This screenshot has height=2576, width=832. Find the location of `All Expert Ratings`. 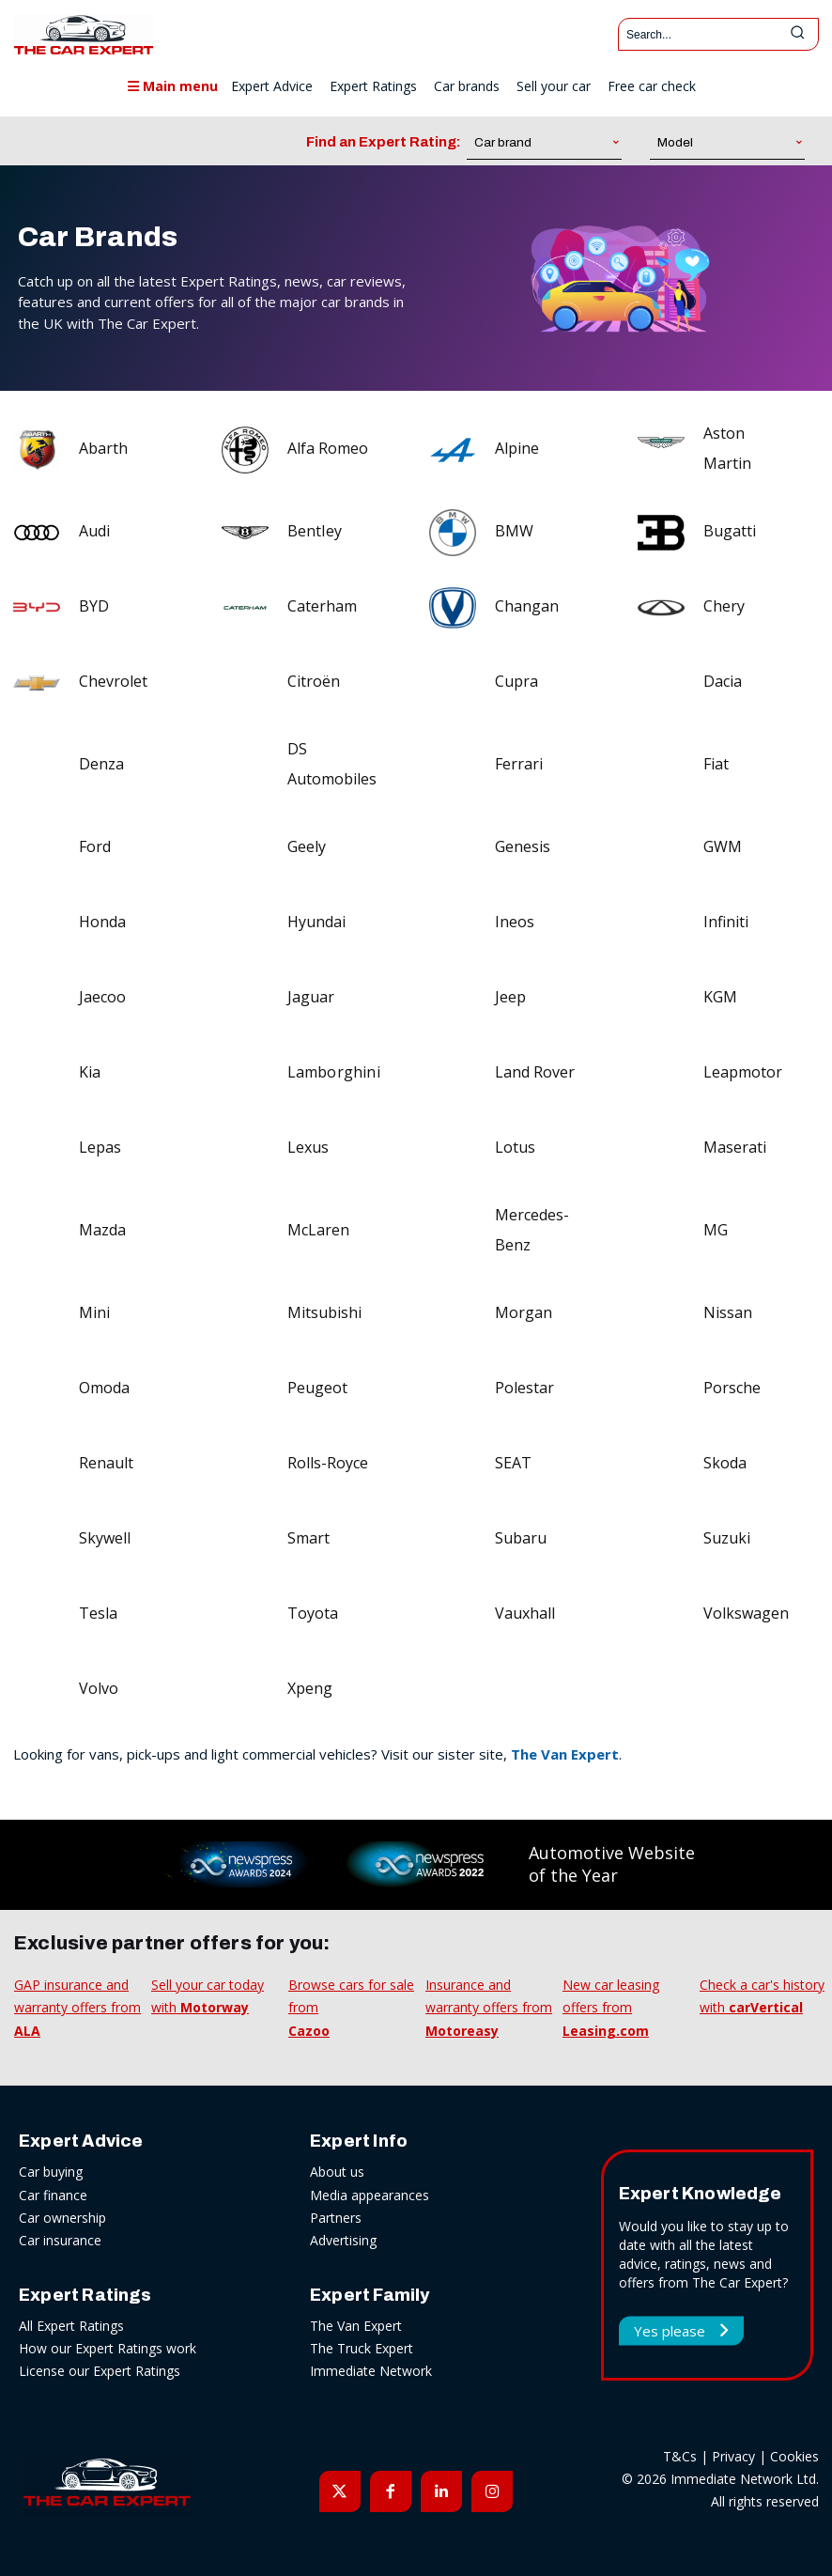

All Expert Ratings is located at coordinates (71, 2326).